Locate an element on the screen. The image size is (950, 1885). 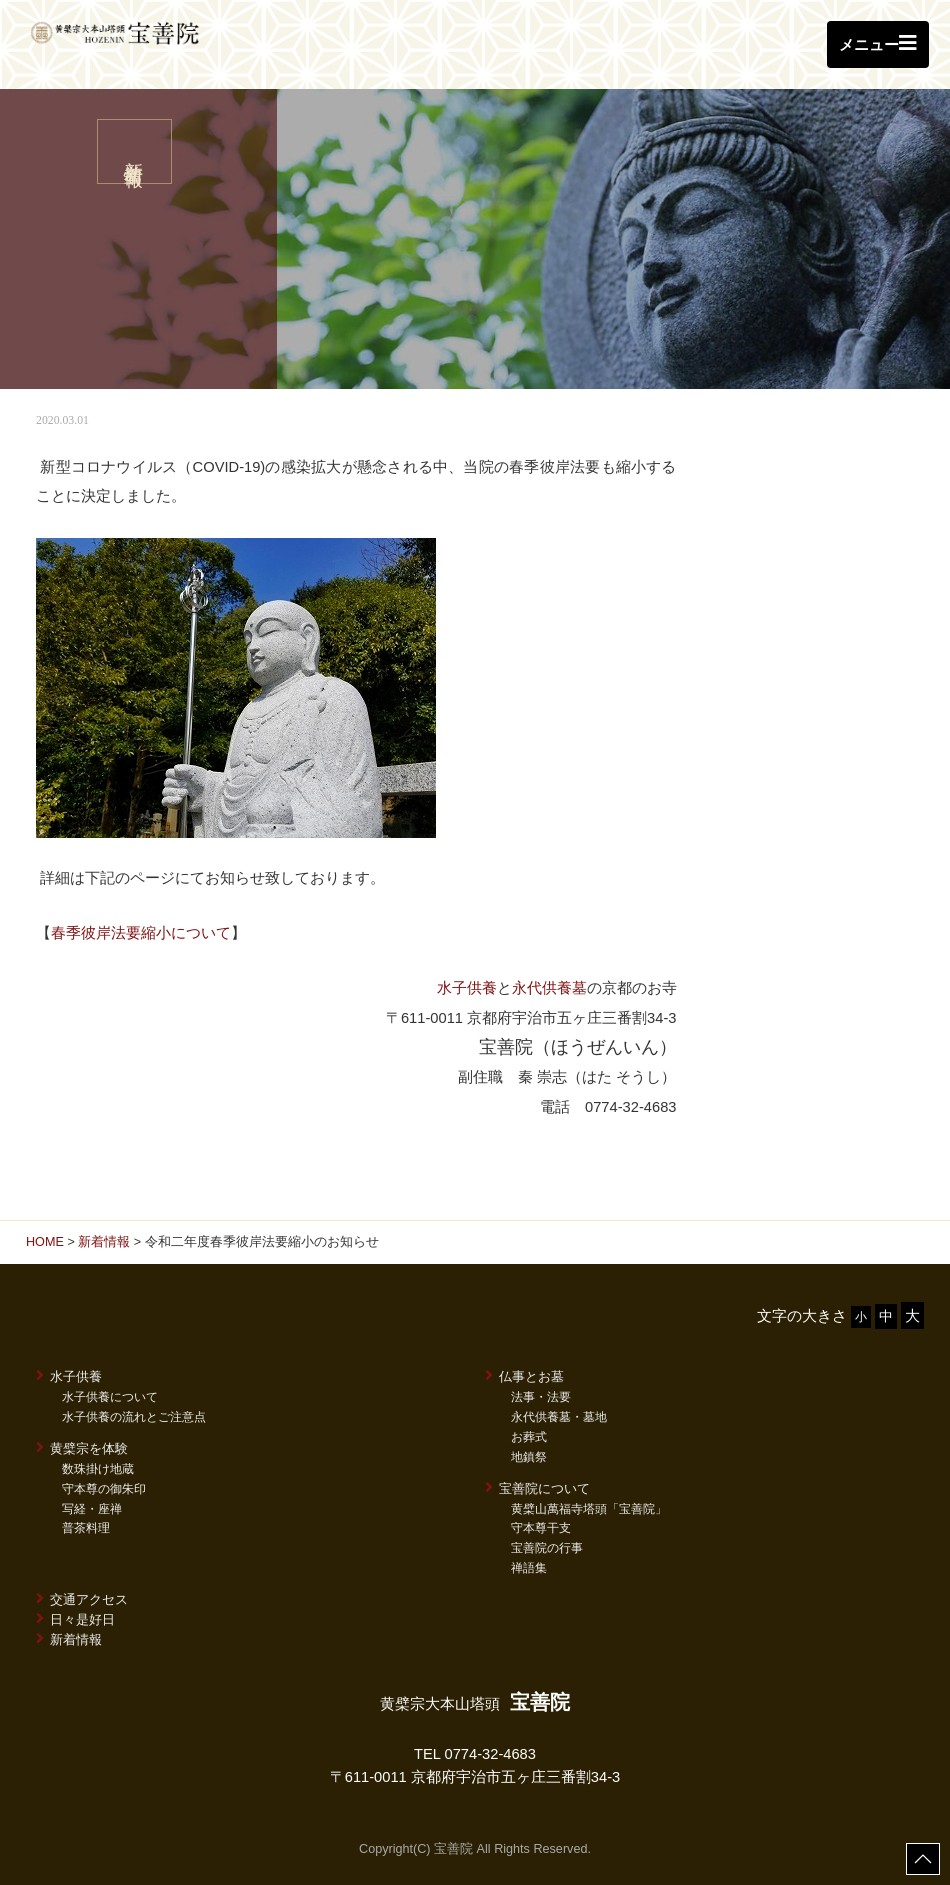
水子供養について is located at coordinates (110, 1397).